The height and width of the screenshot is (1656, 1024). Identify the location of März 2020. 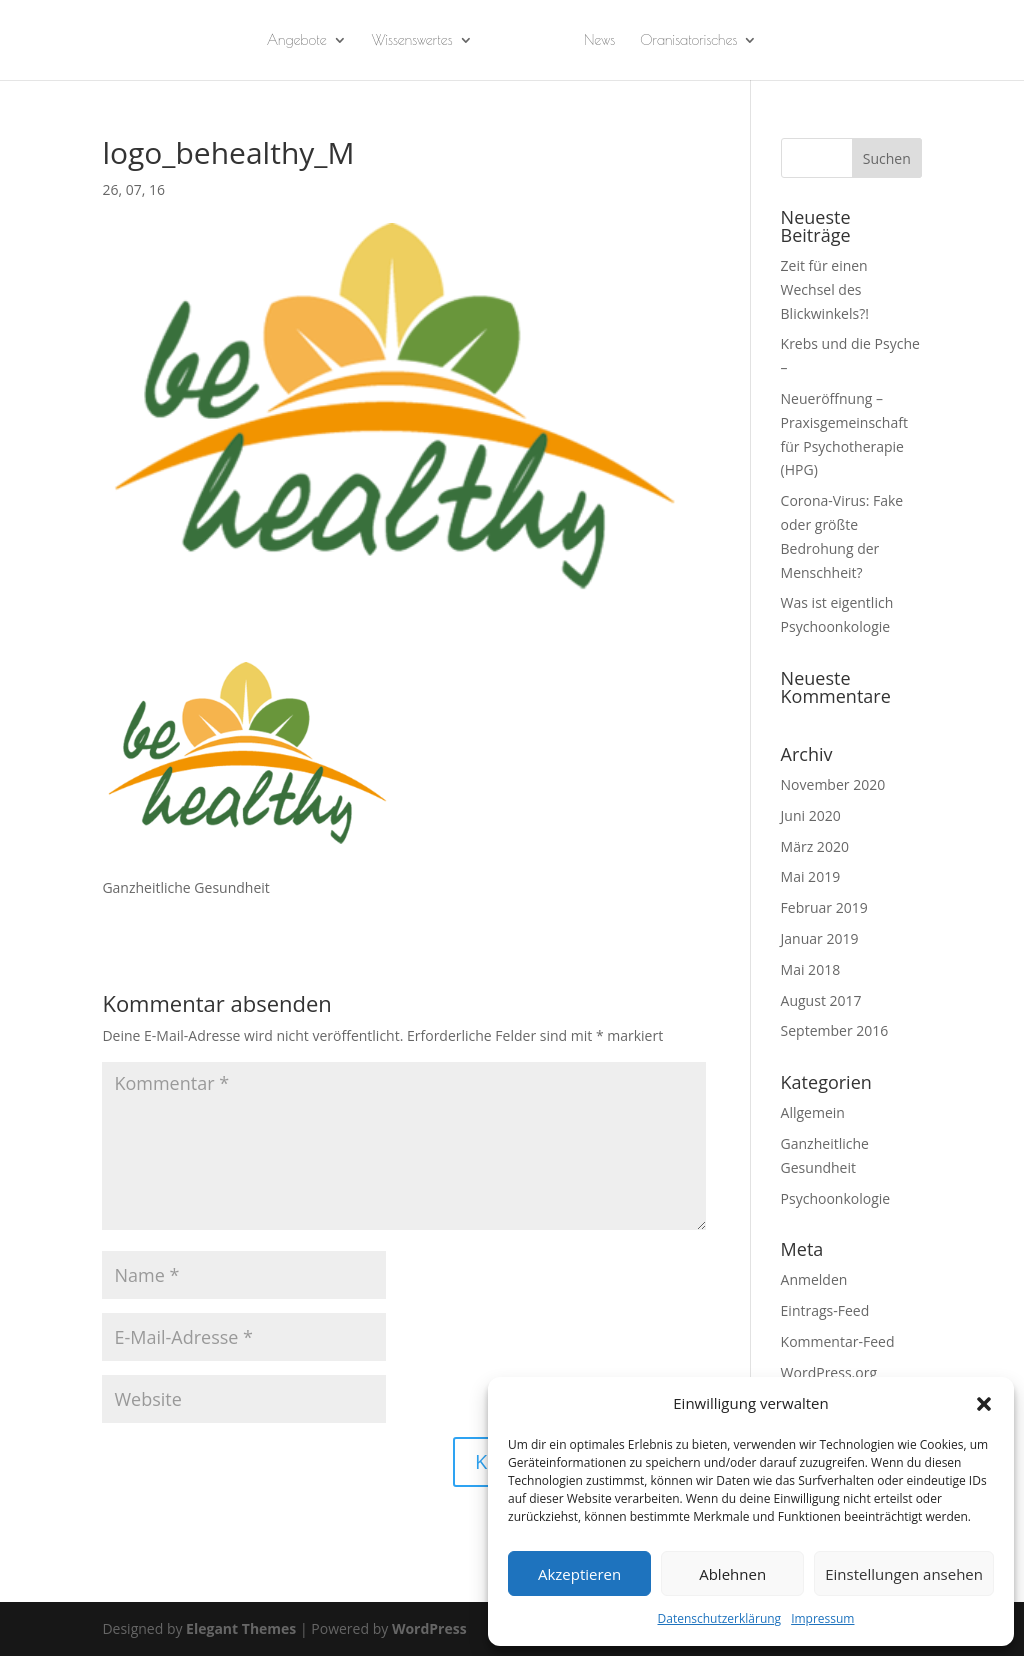
(815, 846).